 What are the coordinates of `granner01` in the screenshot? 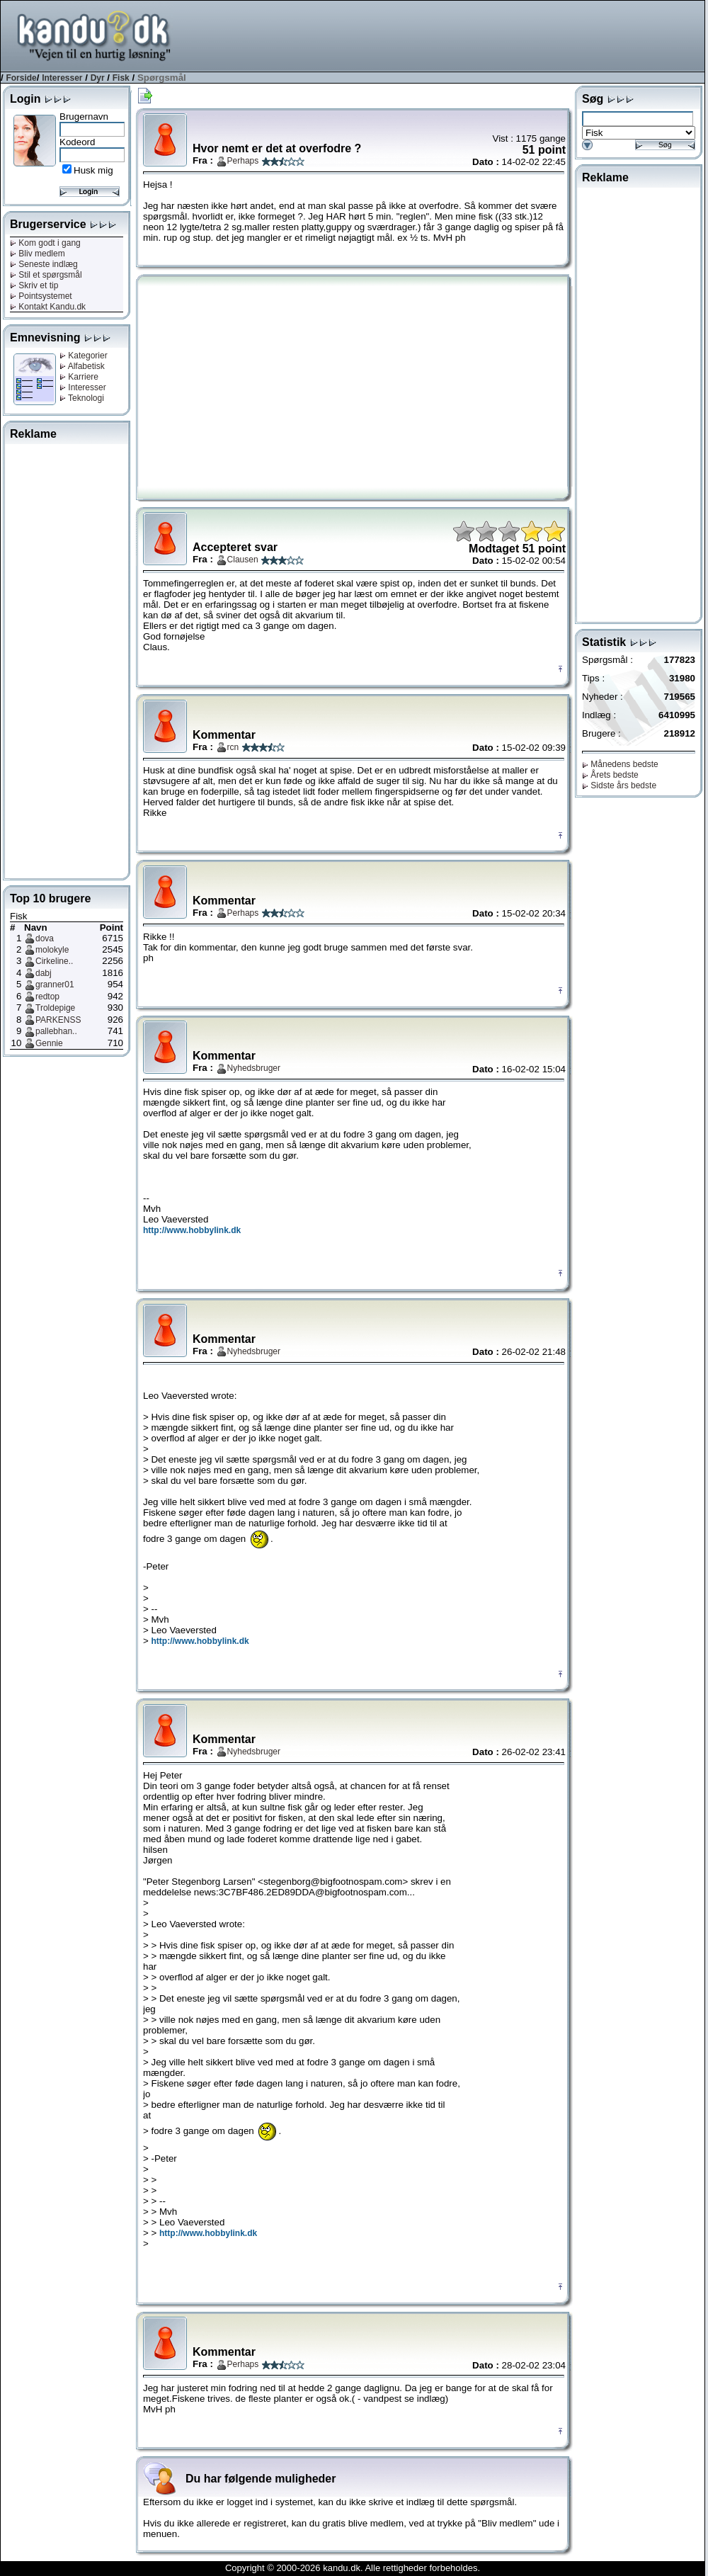 It's located at (54, 984).